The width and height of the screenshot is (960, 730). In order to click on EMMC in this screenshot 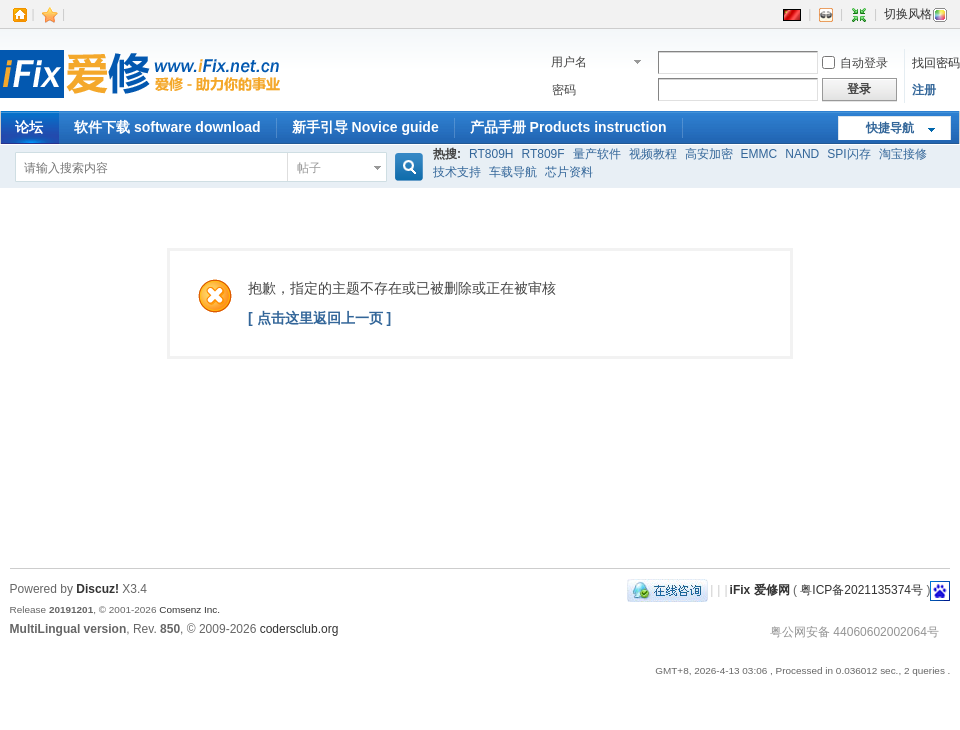, I will do `click(759, 154)`.